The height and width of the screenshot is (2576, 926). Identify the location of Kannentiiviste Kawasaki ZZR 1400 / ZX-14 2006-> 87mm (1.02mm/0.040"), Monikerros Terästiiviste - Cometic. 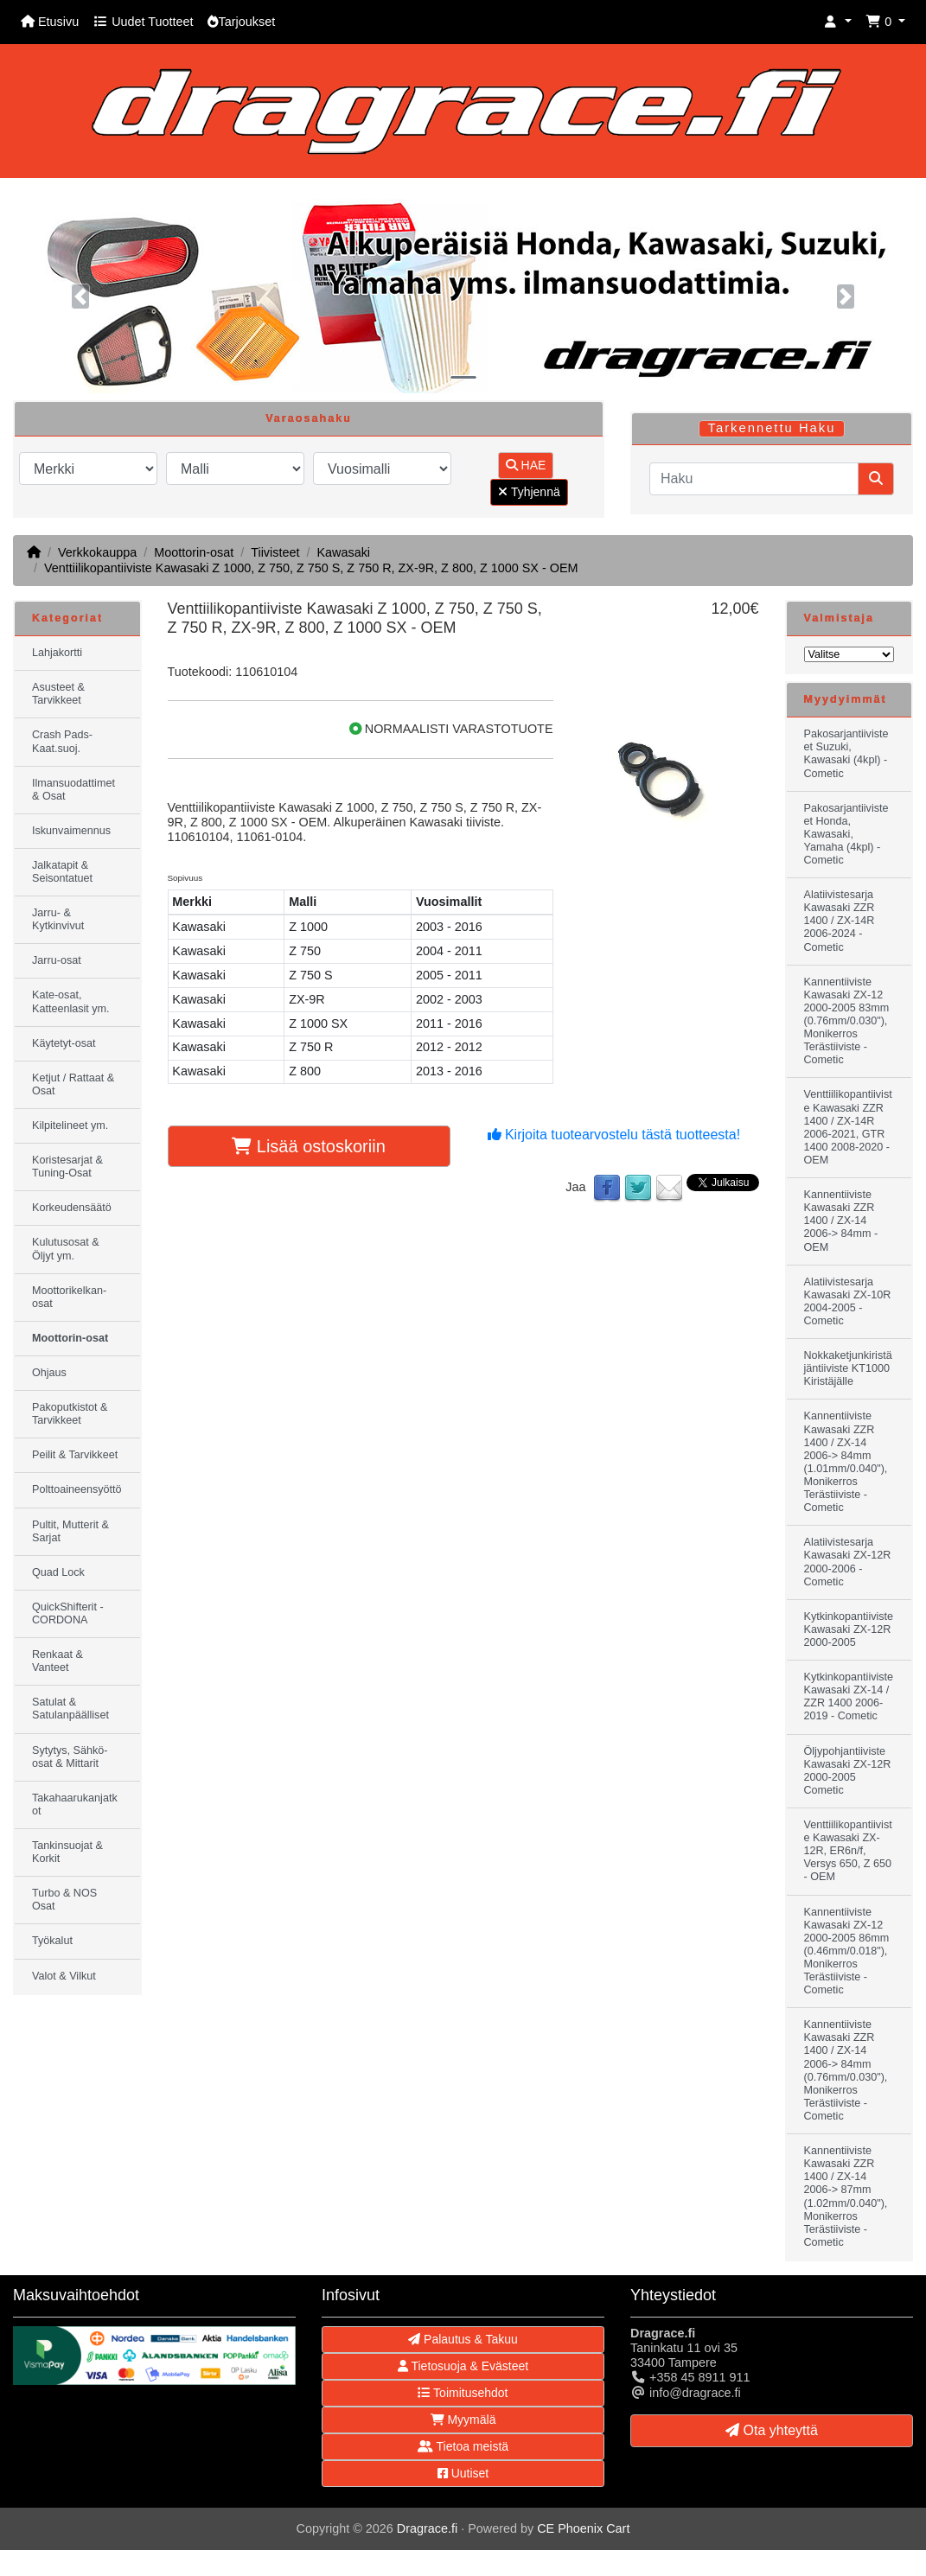
(846, 2196).